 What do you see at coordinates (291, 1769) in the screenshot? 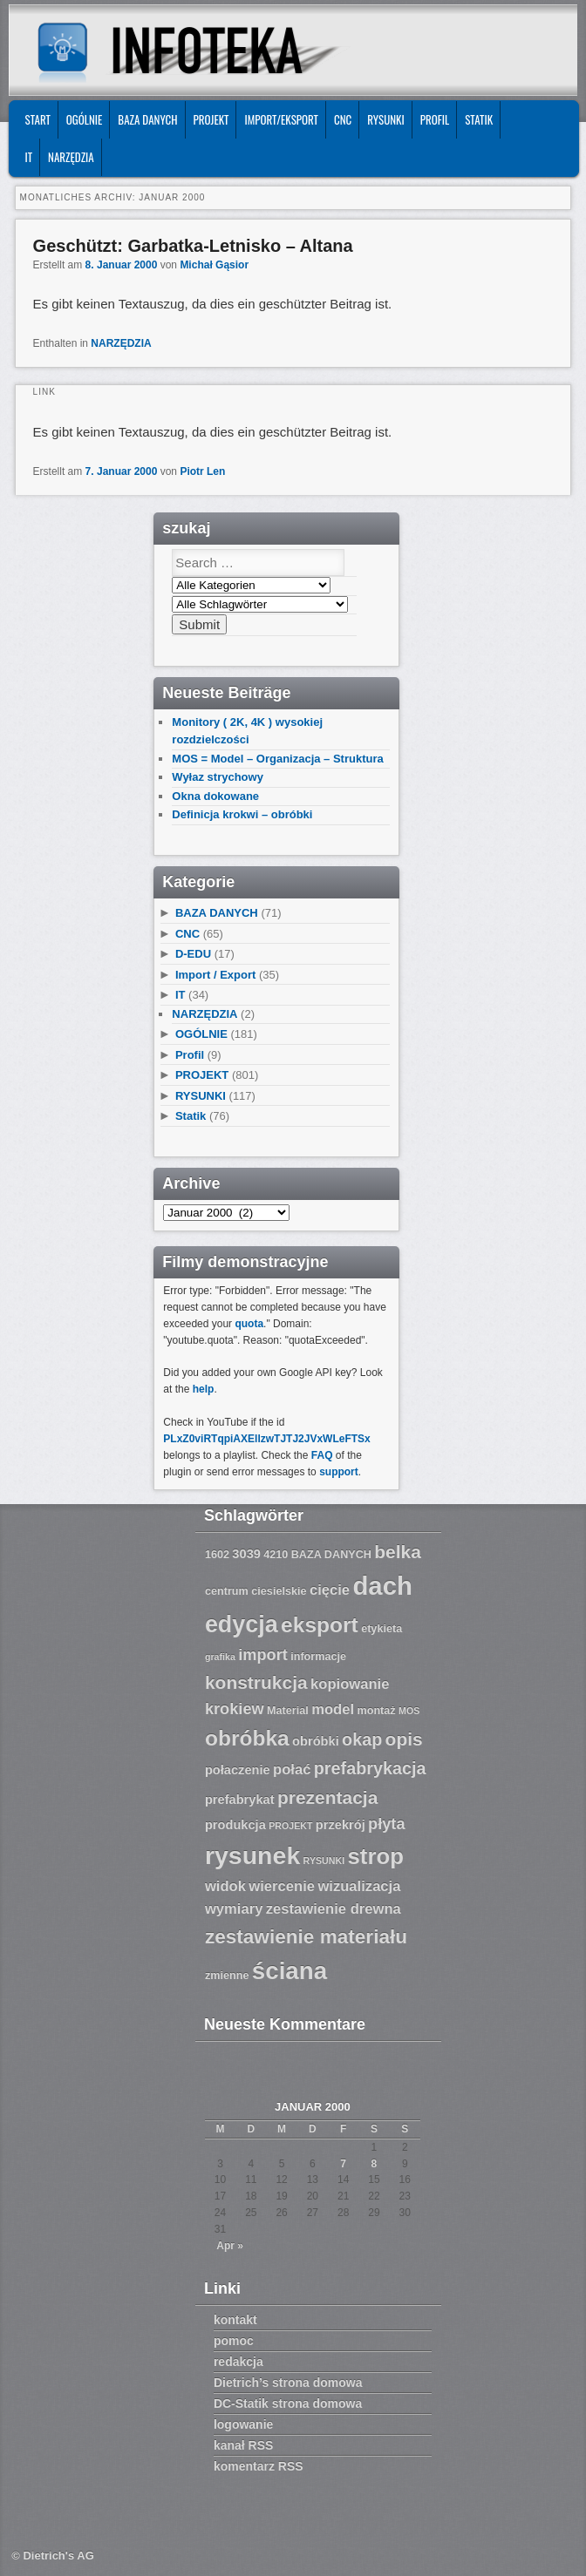
I see `połać [połać (9 Einträge)]` at bounding box center [291, 1769].